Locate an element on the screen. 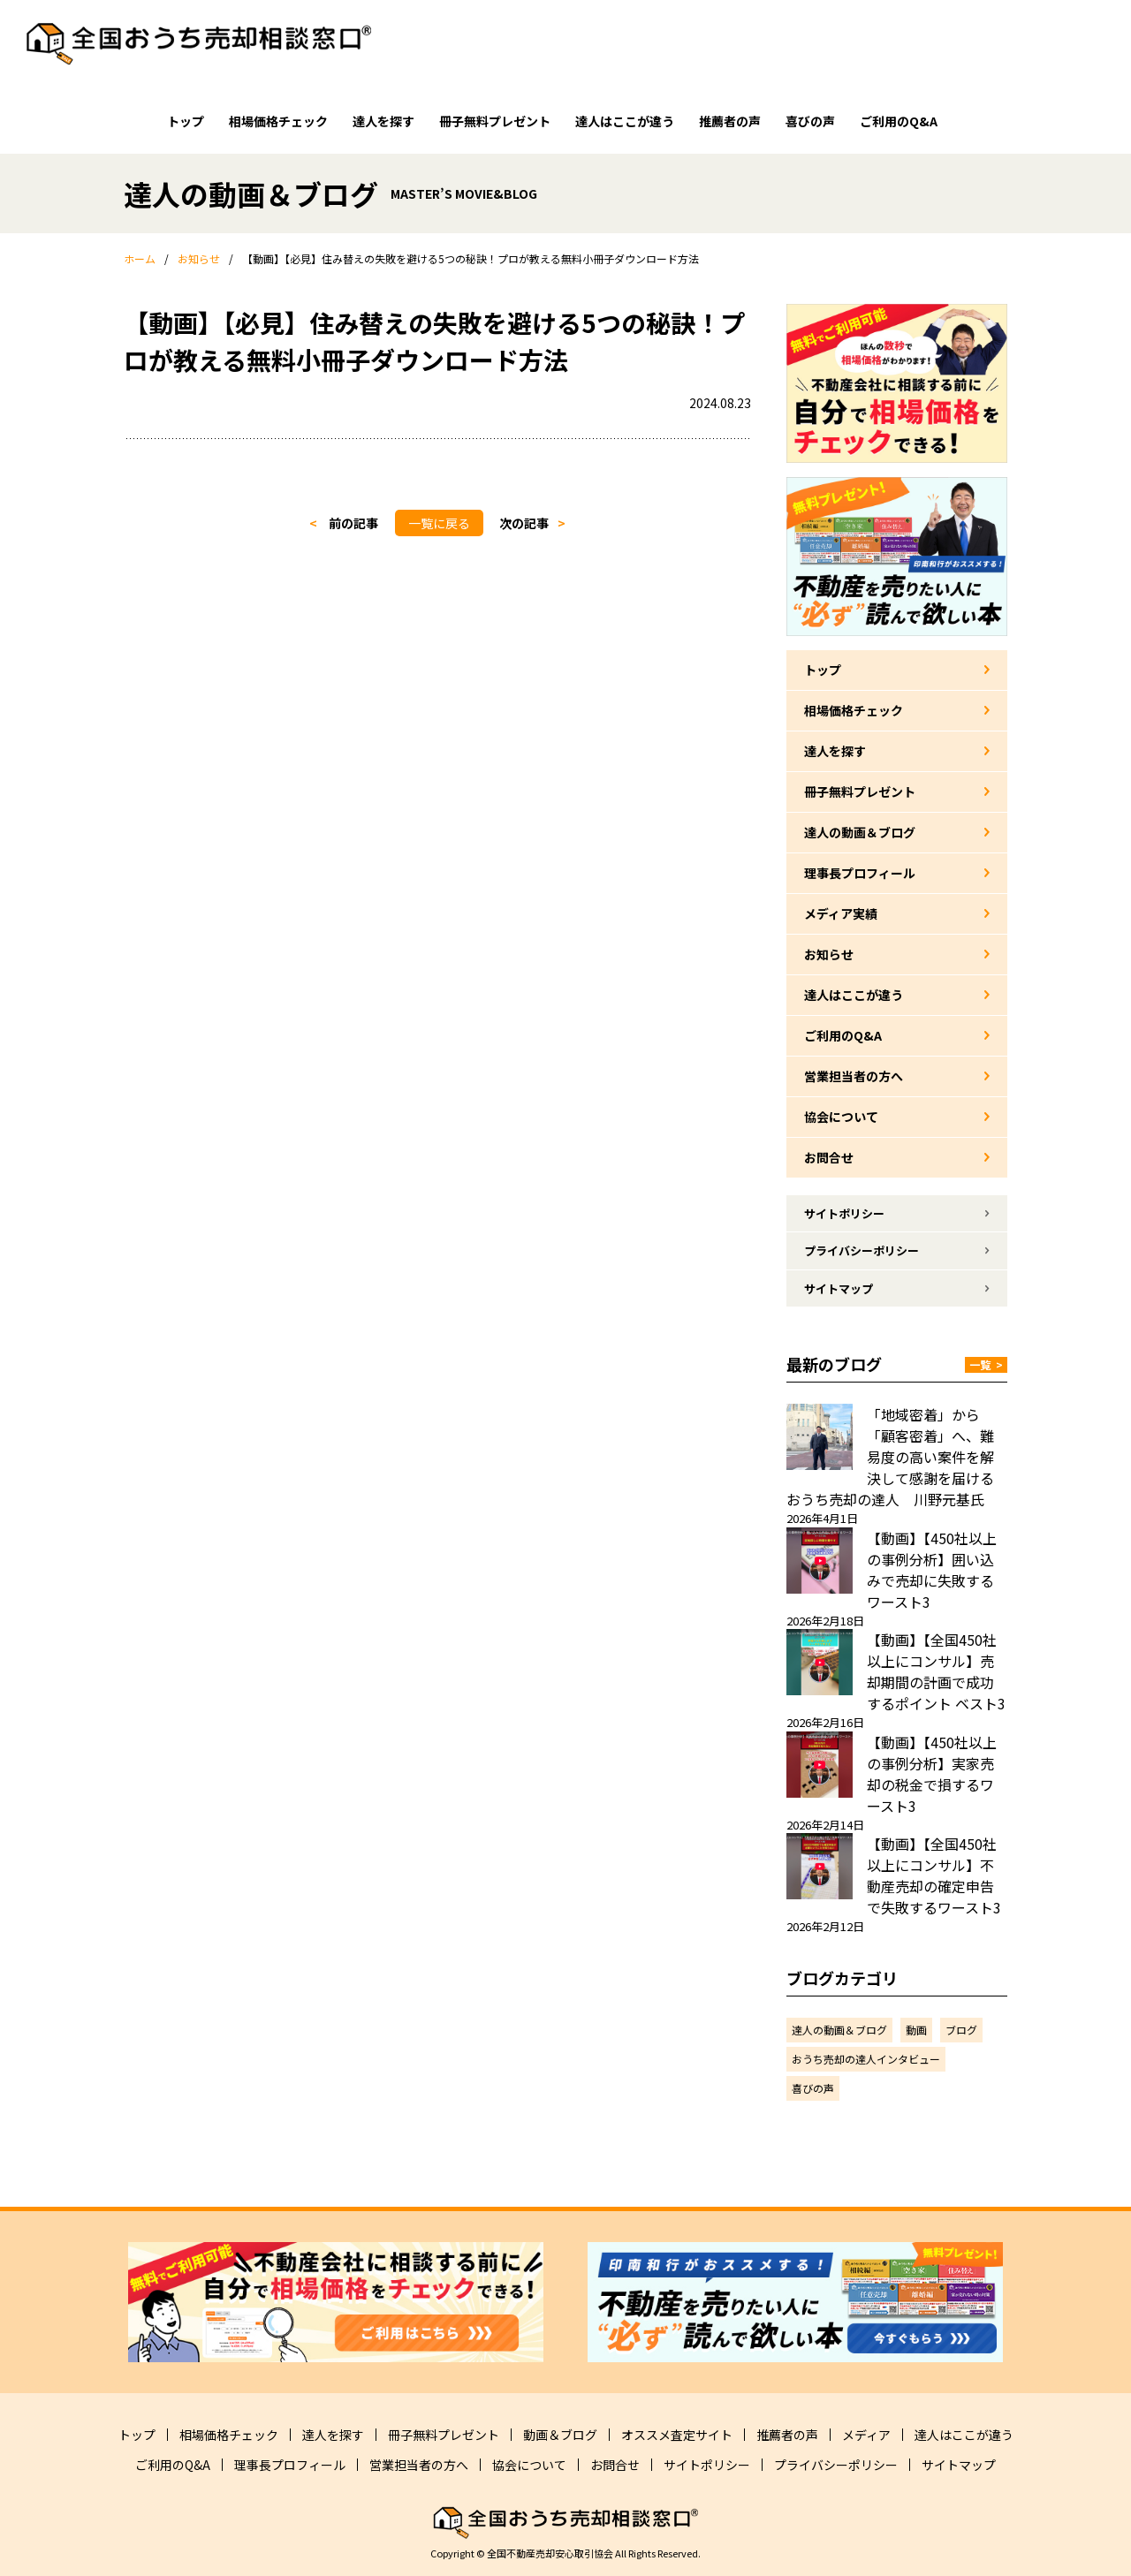  [【動画】【全国450社以上にコンサル】売却期間の計画で成功するポイント ベスト3] is located at coordinates (819, 1662).